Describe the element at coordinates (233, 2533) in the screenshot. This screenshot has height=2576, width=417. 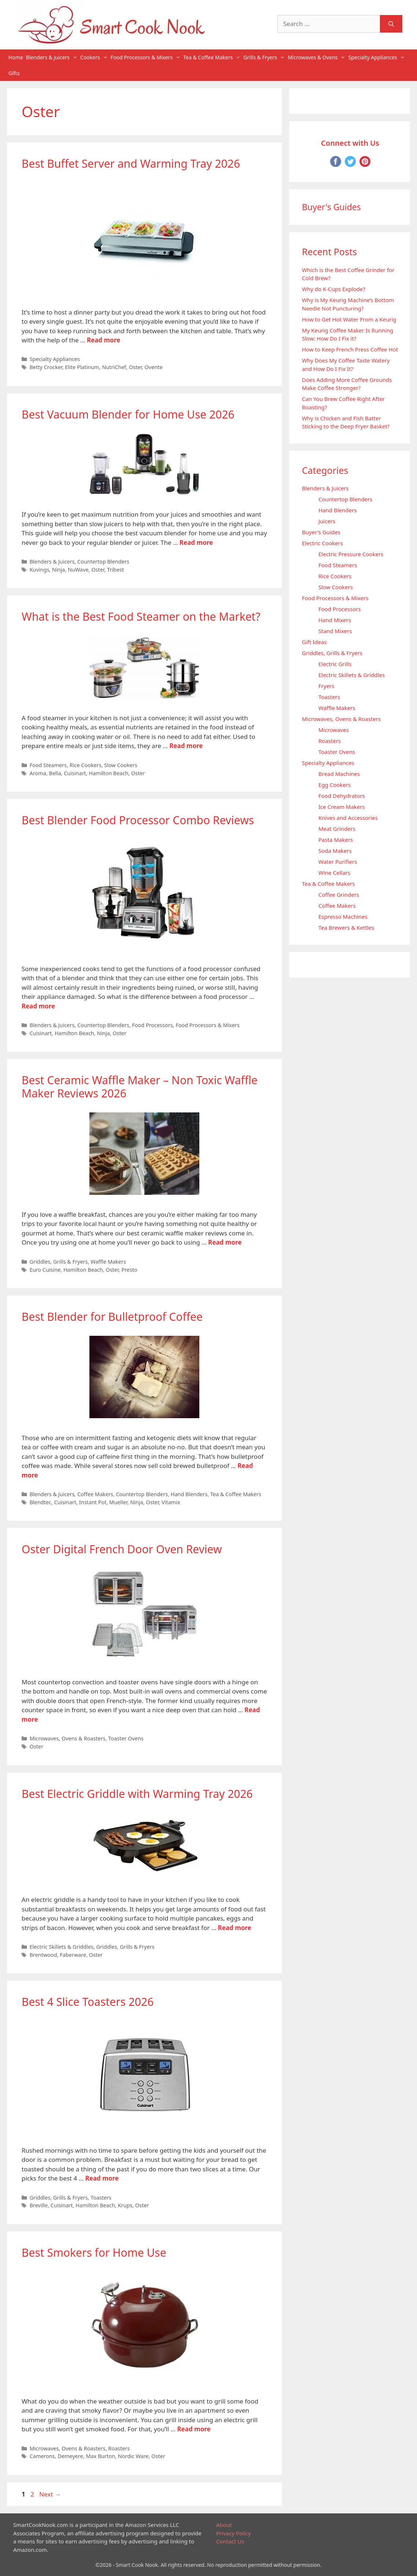
I see `Privacy Policy` at that location.